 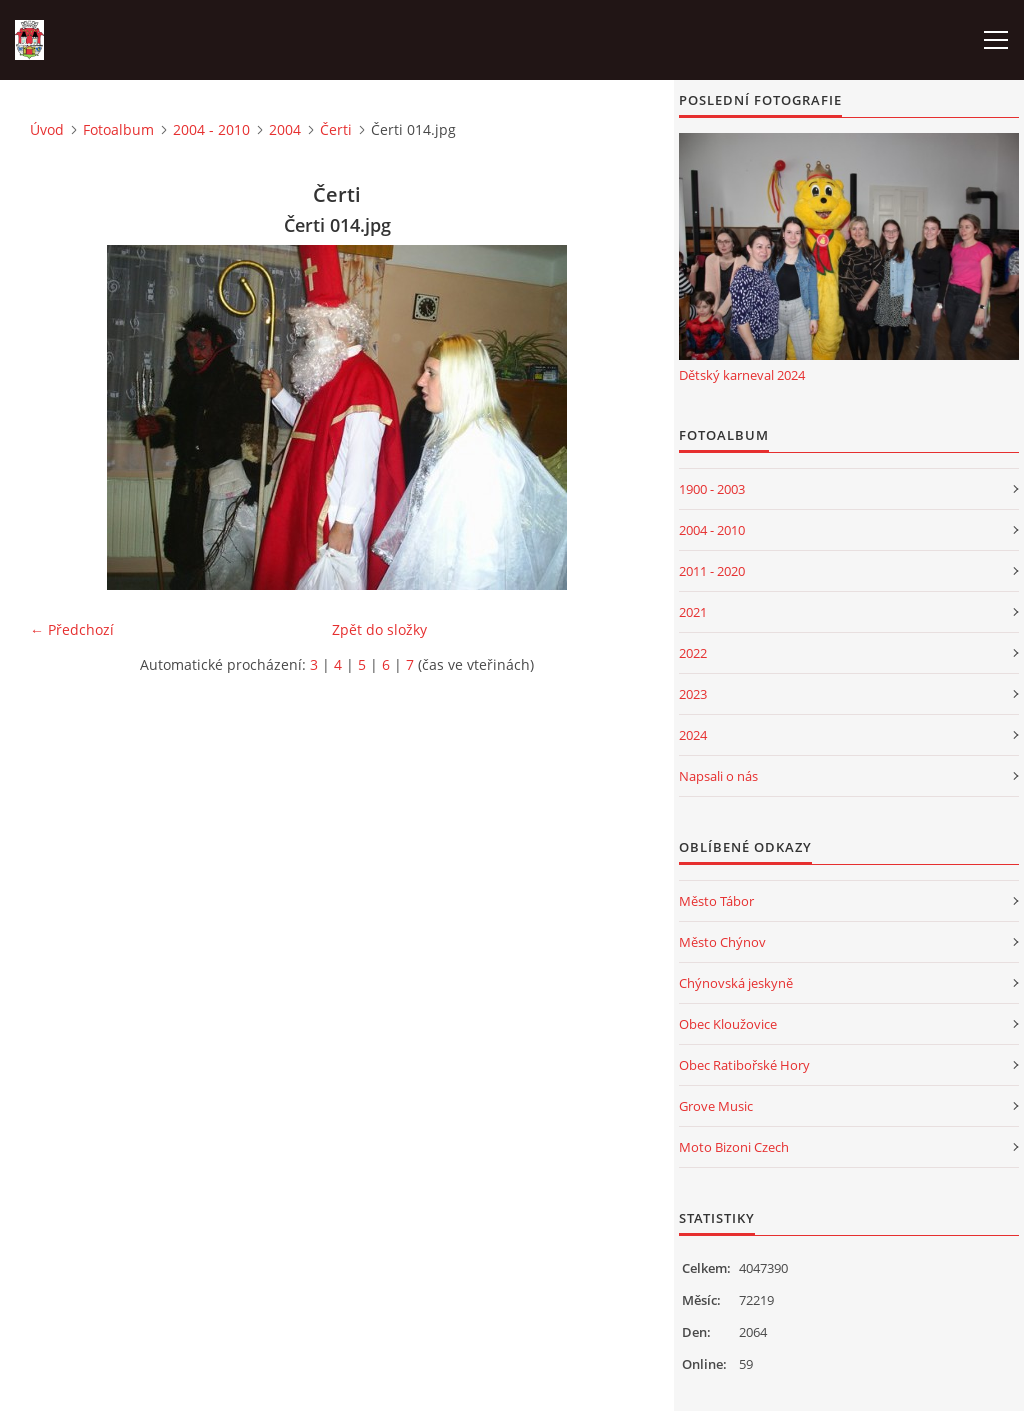 I want to click on Grove Music, so click(x=716, y=1106).